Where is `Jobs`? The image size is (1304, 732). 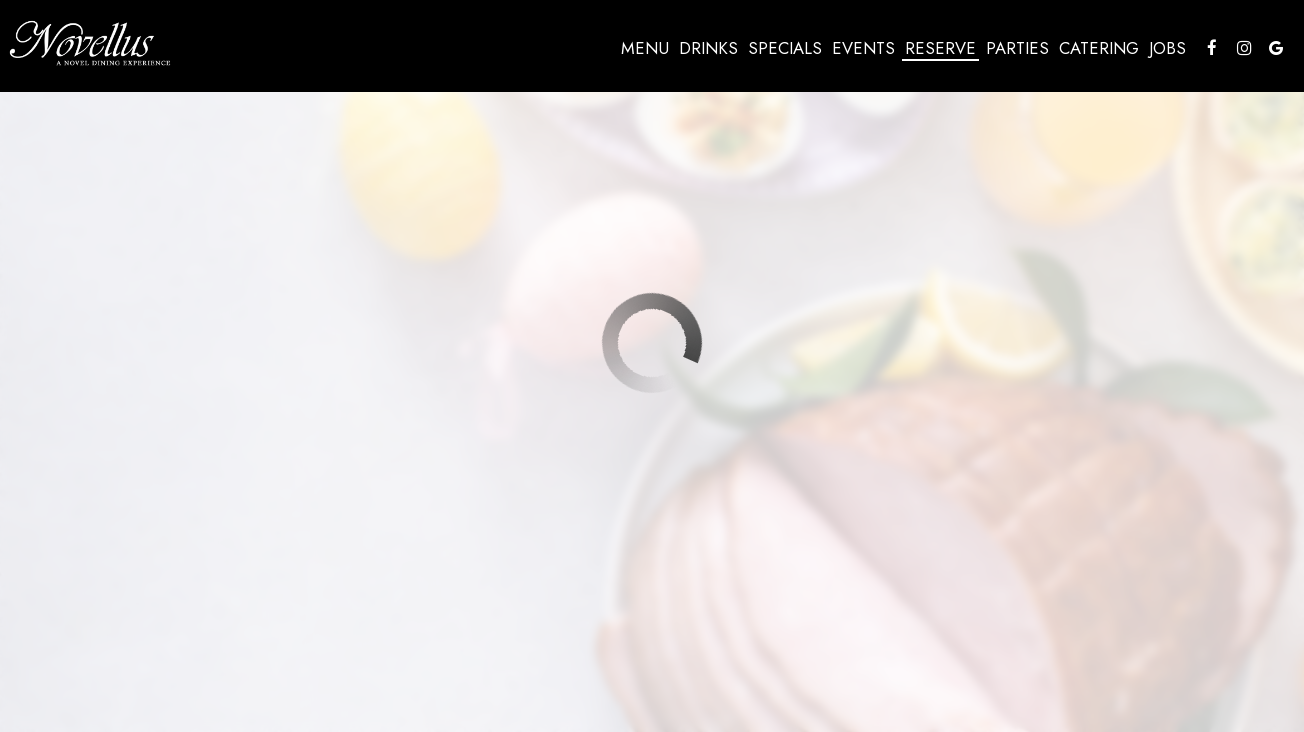
Jobs is located at coordinates (1164, 50).